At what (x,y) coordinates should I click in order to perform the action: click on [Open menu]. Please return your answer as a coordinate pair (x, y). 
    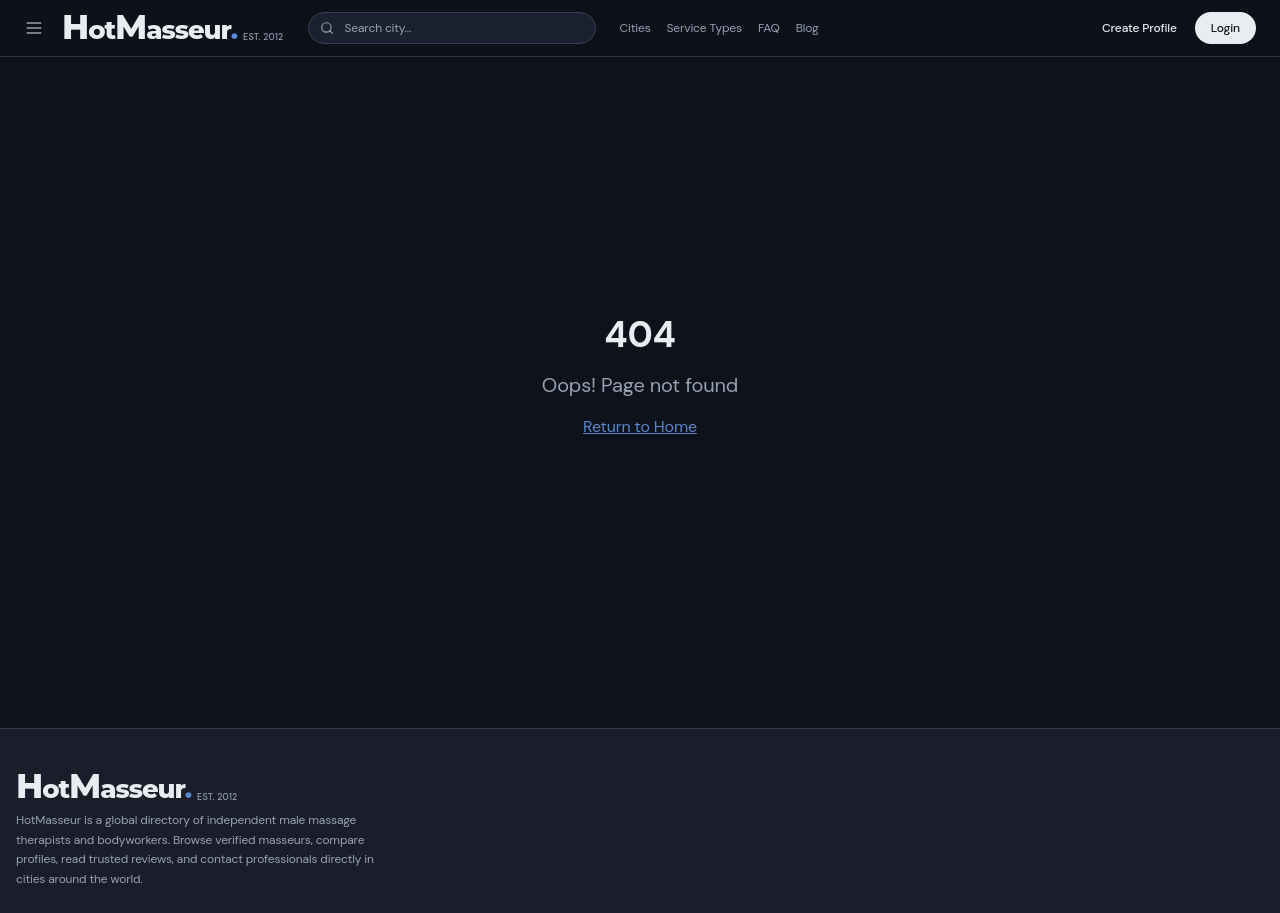
    Looking at the image, I should click on (34, 28).